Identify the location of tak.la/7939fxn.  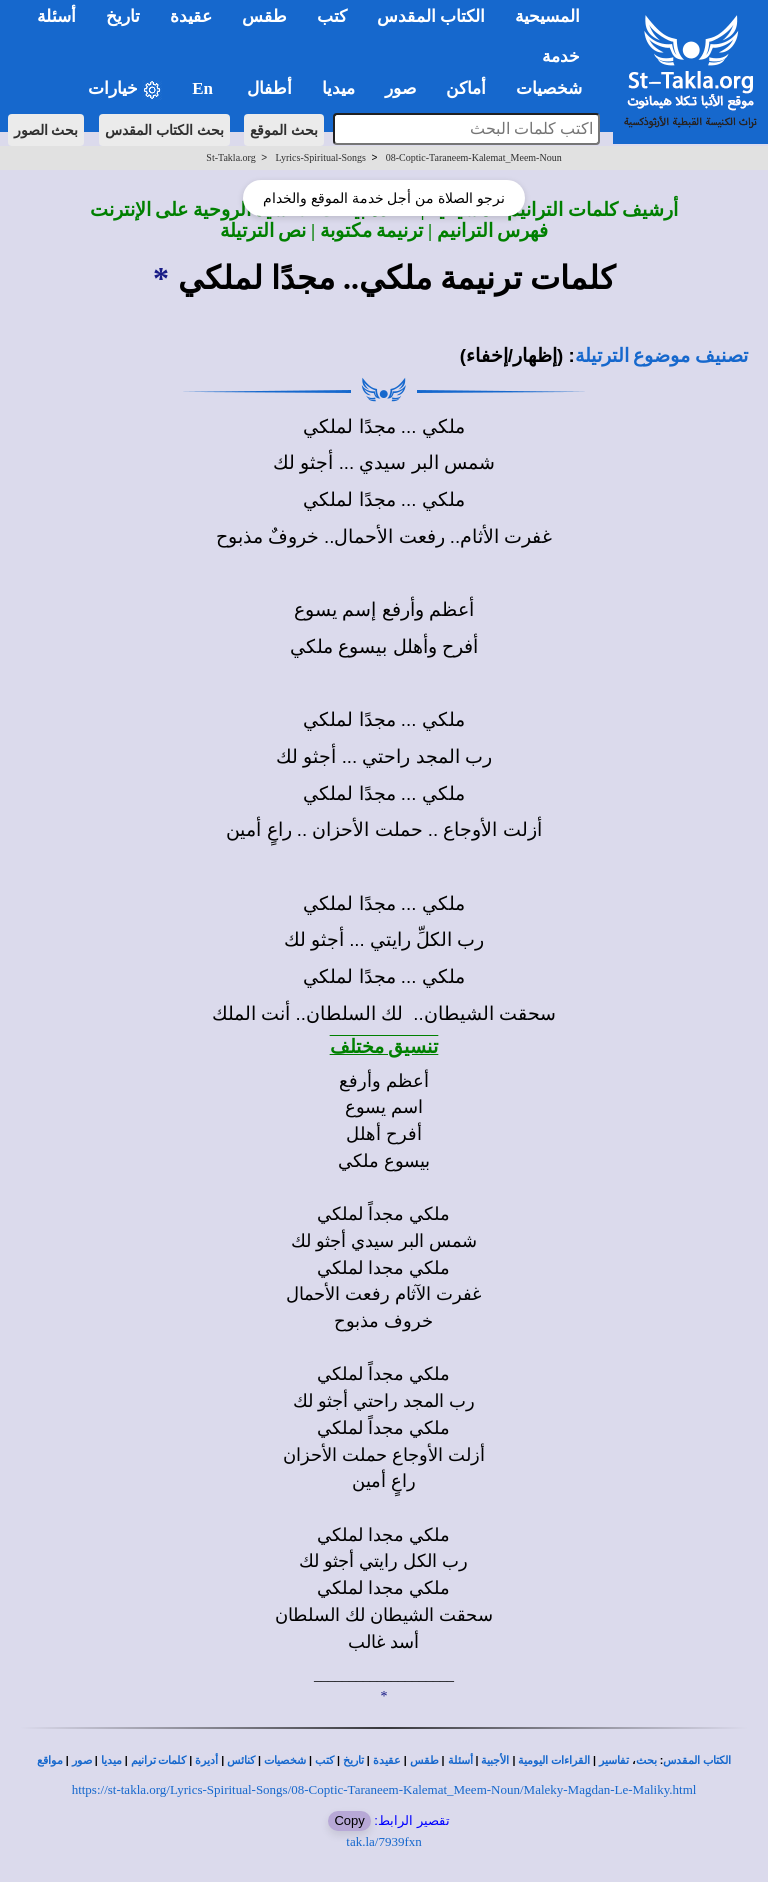
(383, 1841).